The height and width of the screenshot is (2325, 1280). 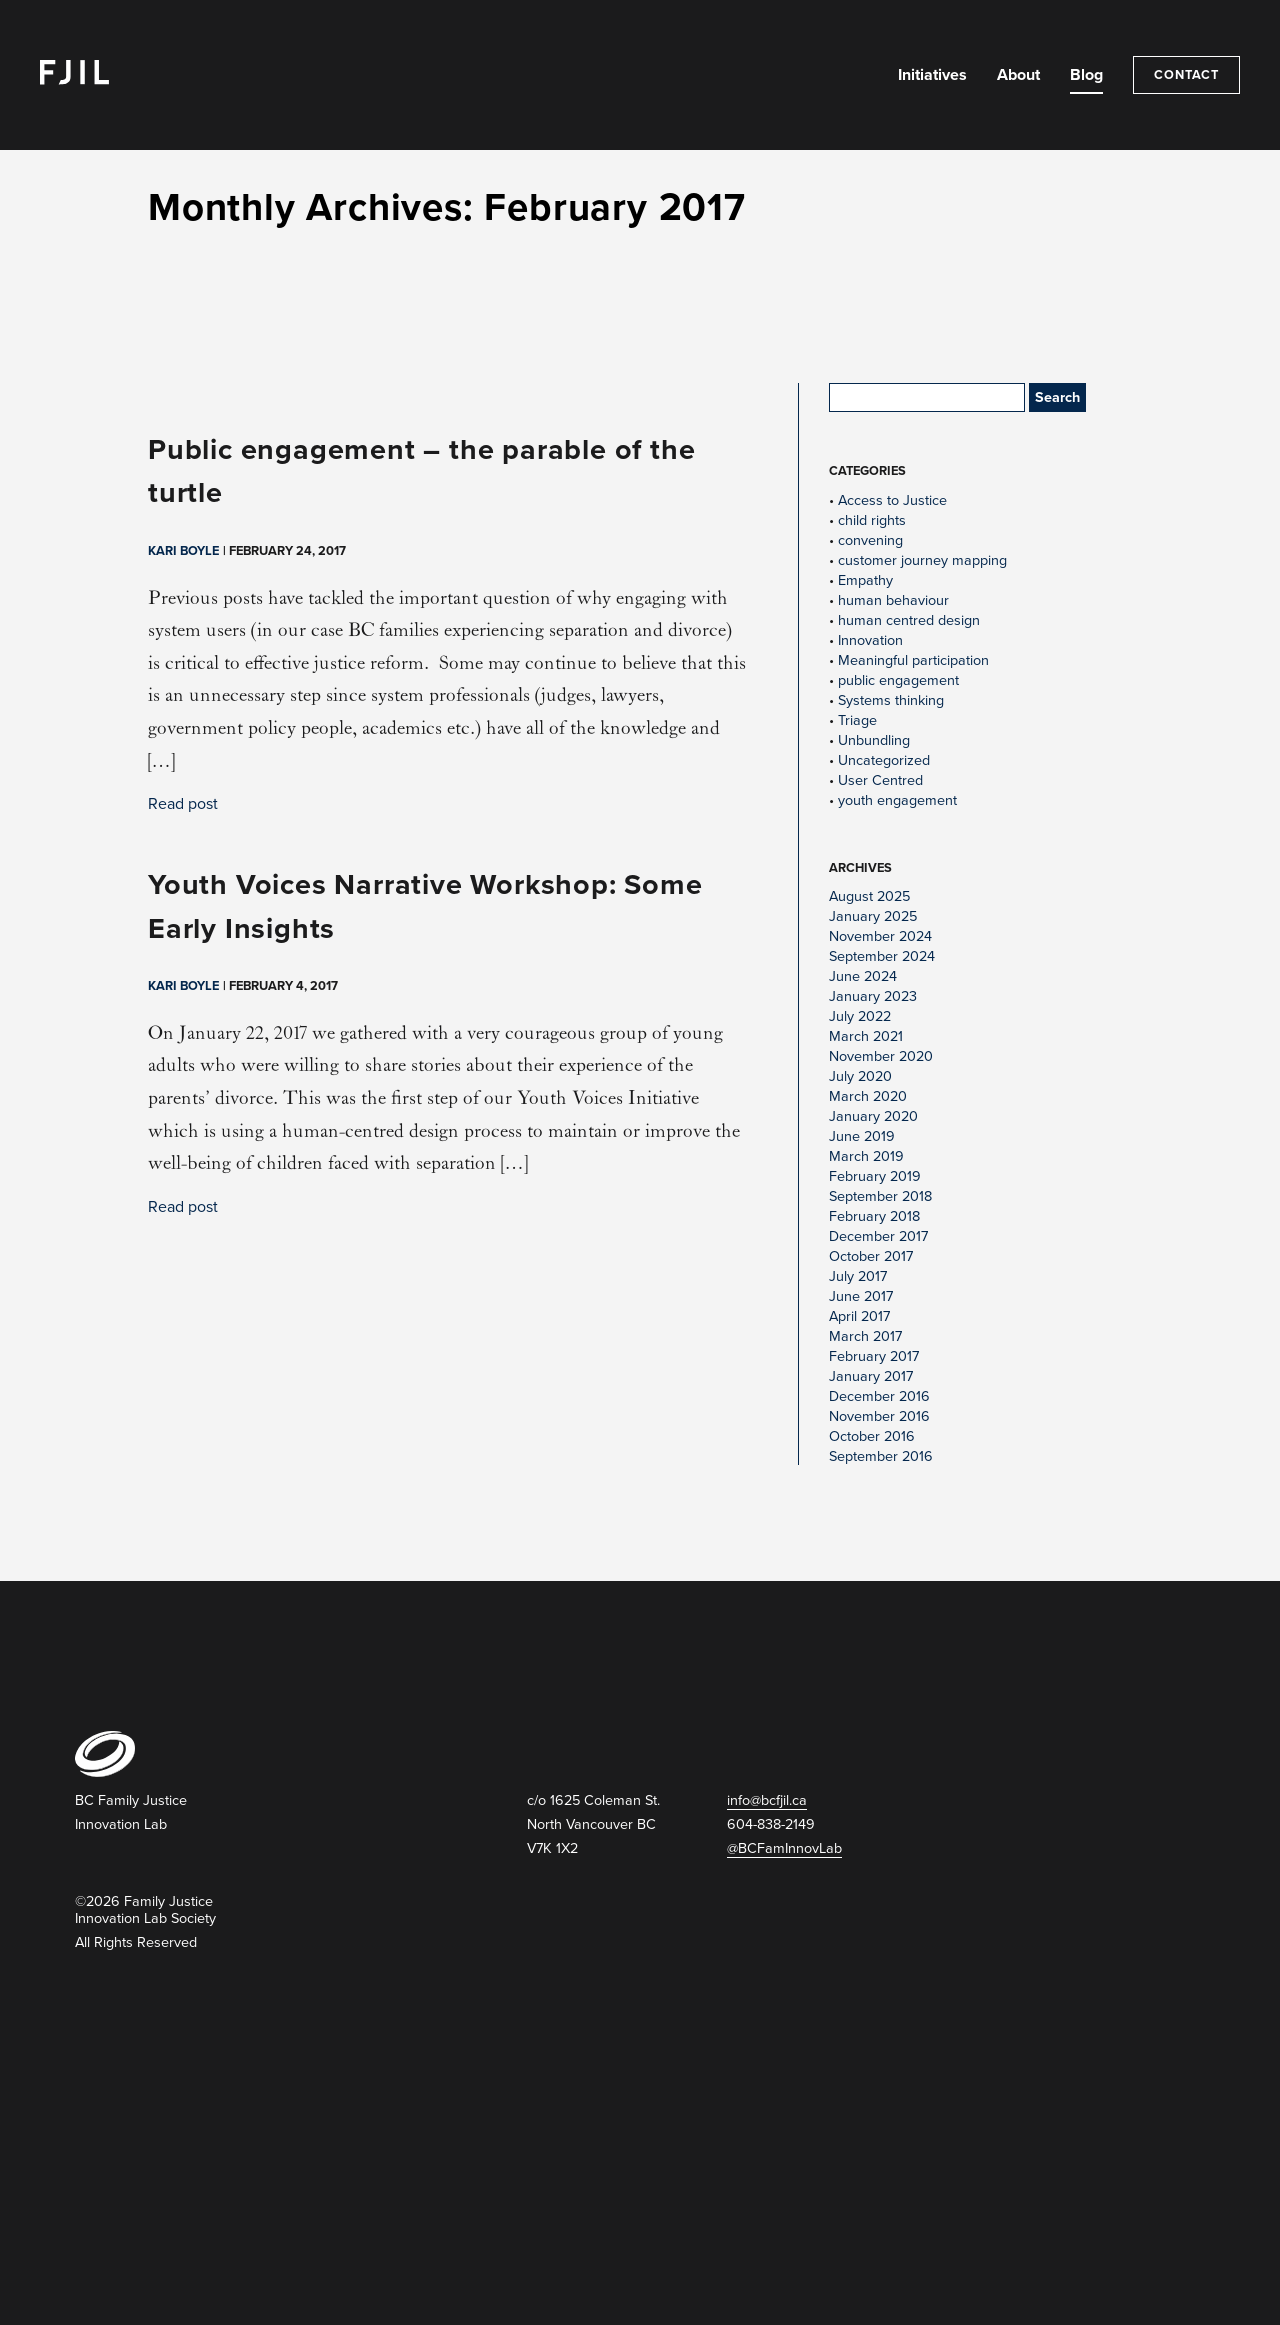 What do you see at coordinates (873, 1116) in the screenshot?
I see `January 2020` at bounding box center [873, 1116].